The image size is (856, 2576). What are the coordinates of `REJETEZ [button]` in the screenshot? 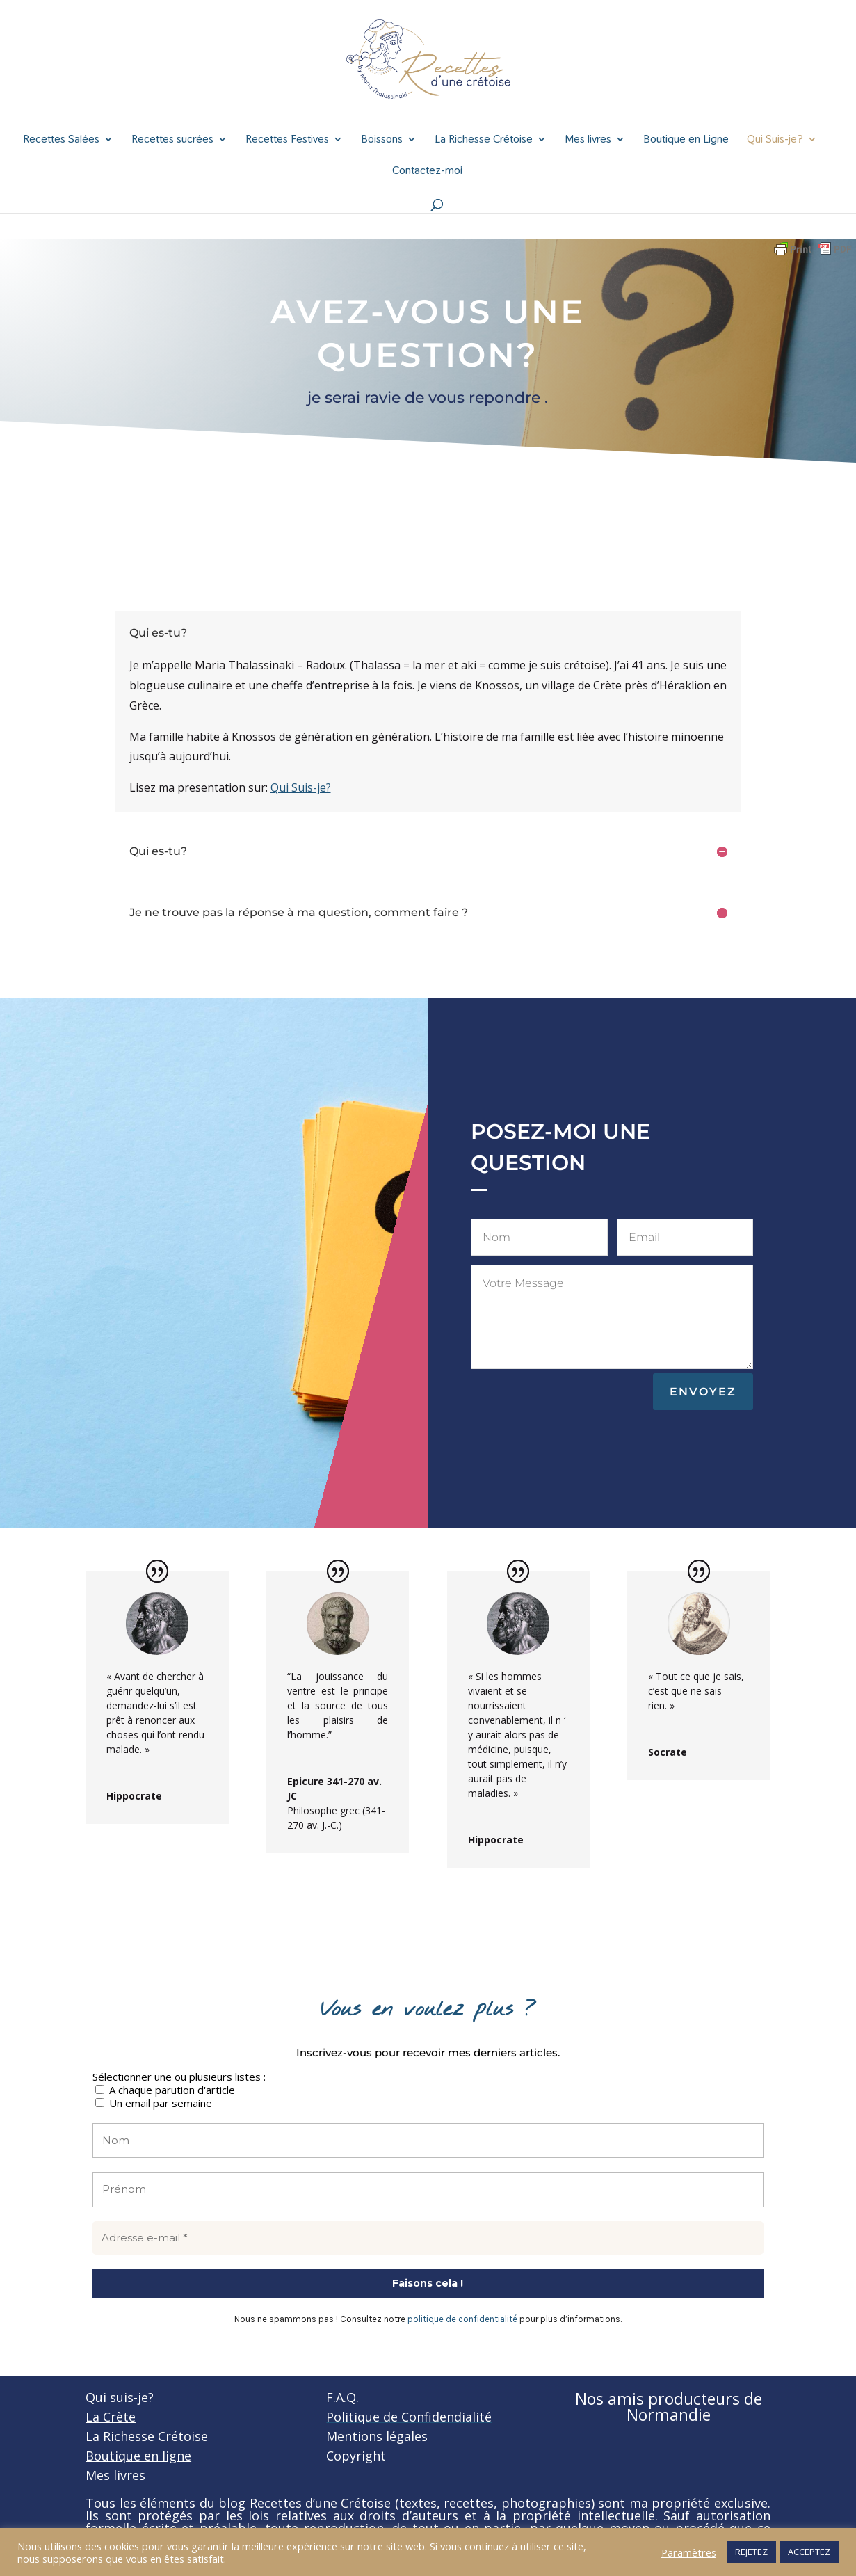 It's located at (751, 2551).